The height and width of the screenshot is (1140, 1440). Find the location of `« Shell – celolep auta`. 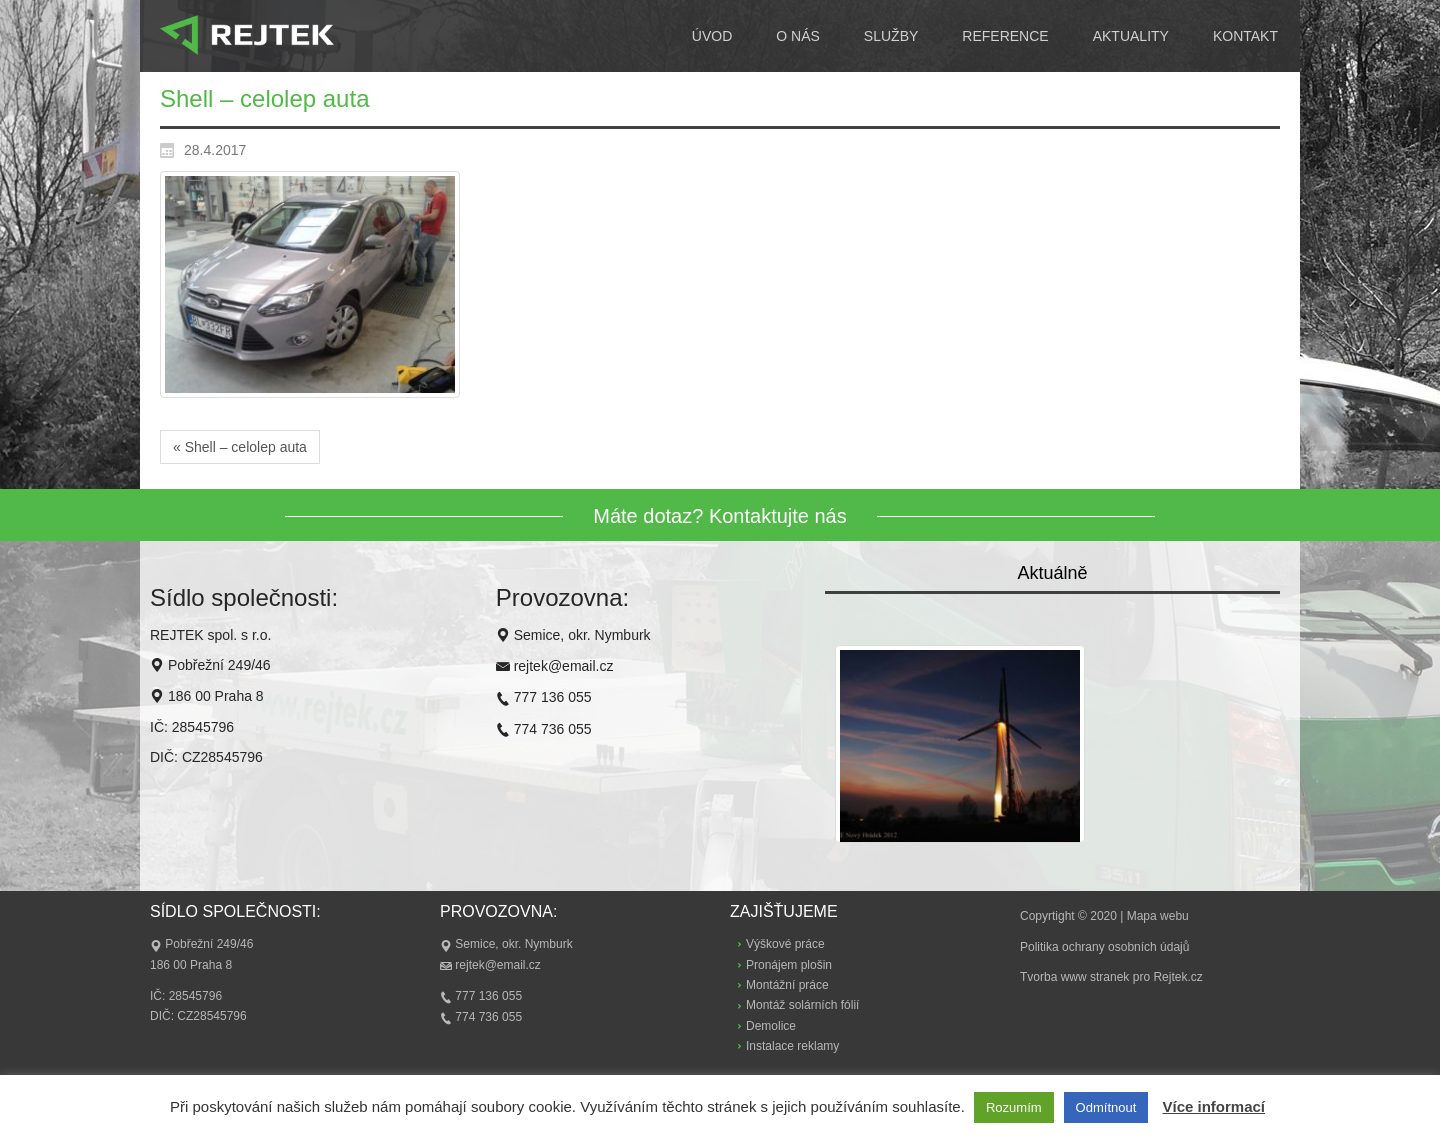

« Shell – celolep auta is located at coordinates (240, 447).